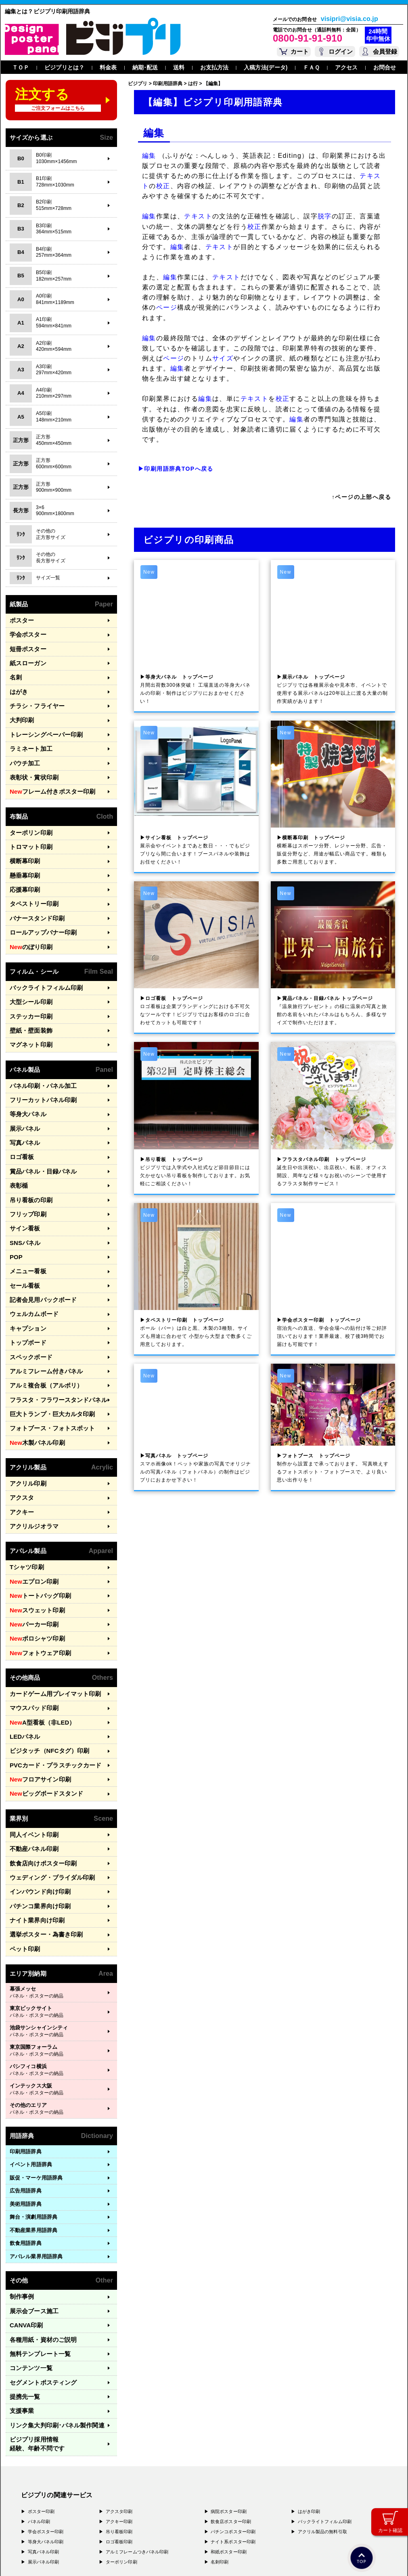 The width and height of the screenshot is (408, 2576). I want to click on トートバッグ印刷, so click(36, 1527).